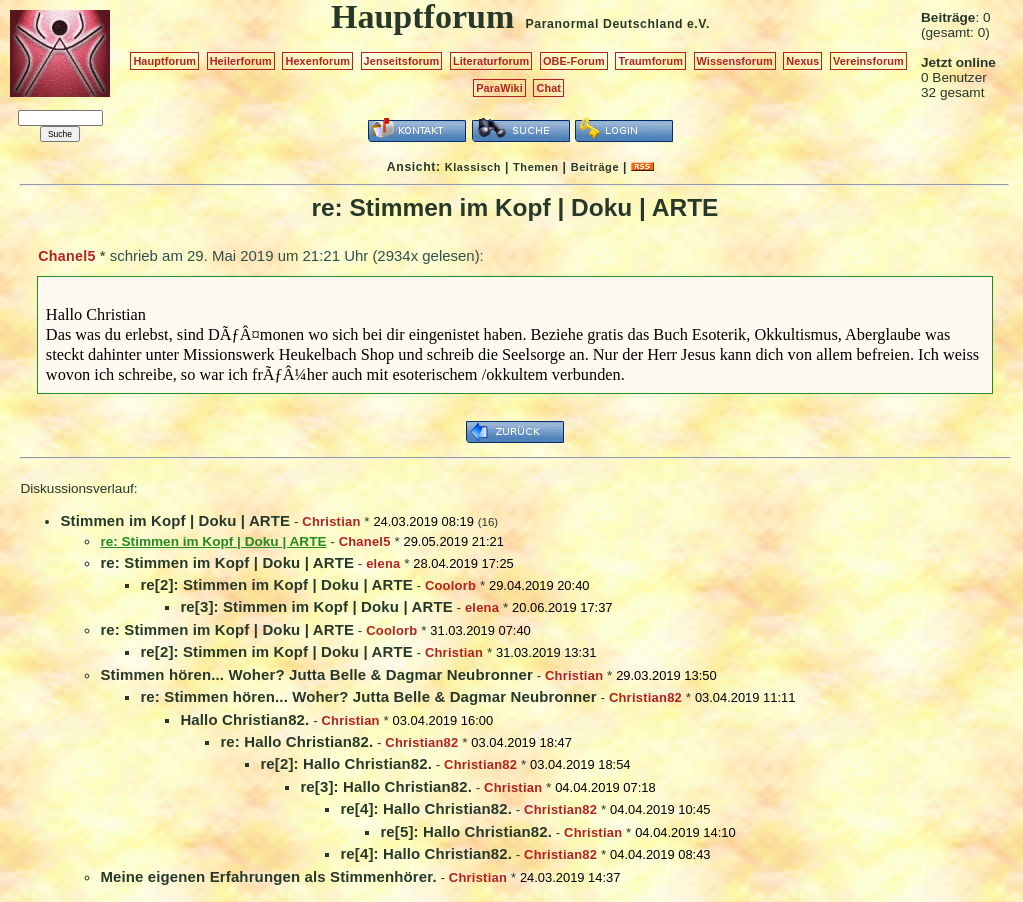  What do you see at coordinates (426, 808) in the screenshot?
I see `re[4]: Hallo Christian82.` at bounding box center [426, 808].